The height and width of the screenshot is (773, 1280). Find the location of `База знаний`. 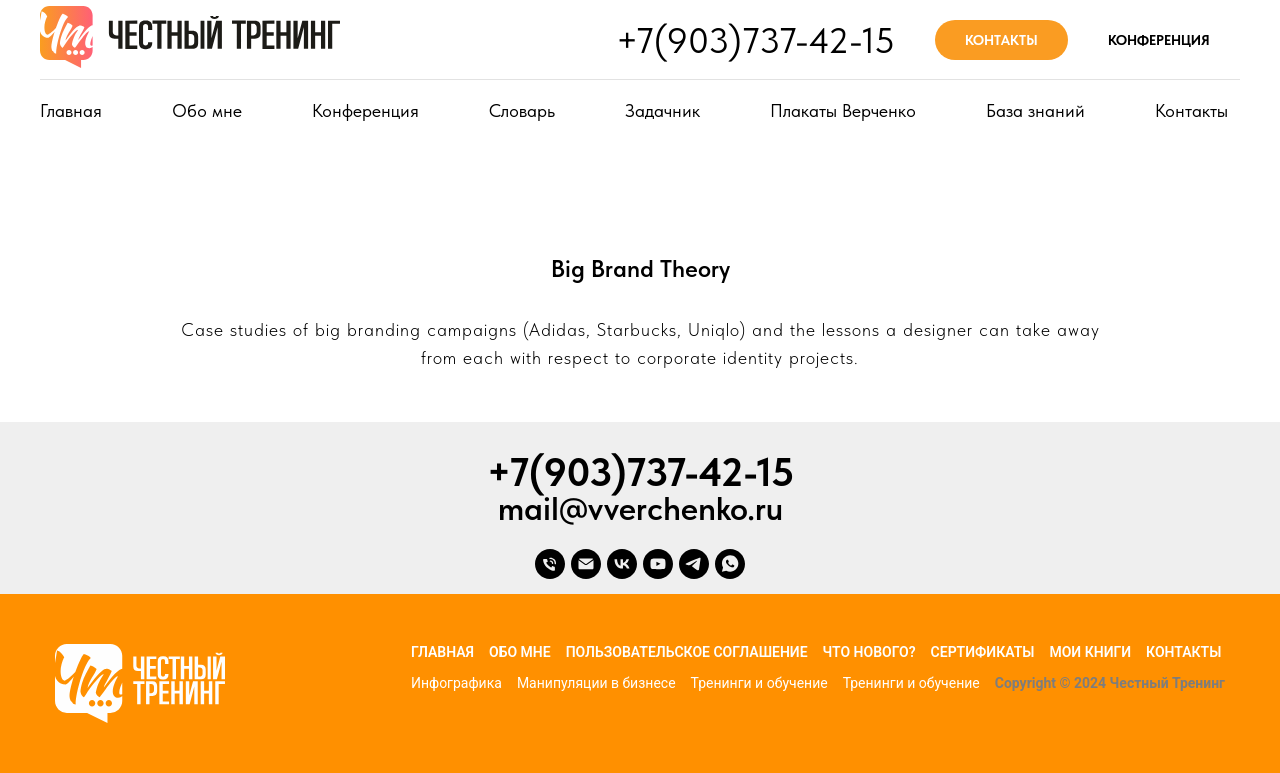

База знаний is located at coordinates (1035, 110).